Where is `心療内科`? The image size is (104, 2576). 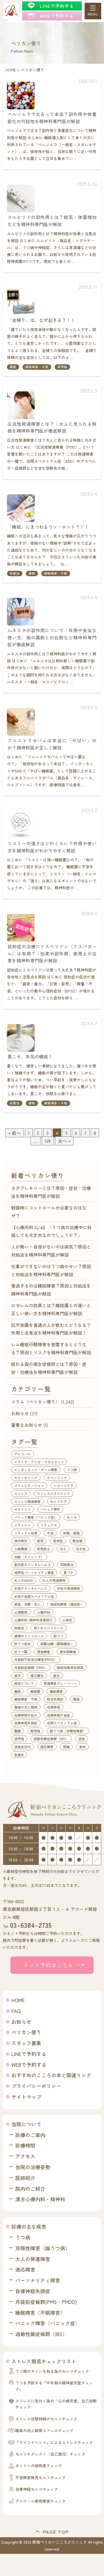
心療内科 is located at coordinates (43, 1612).